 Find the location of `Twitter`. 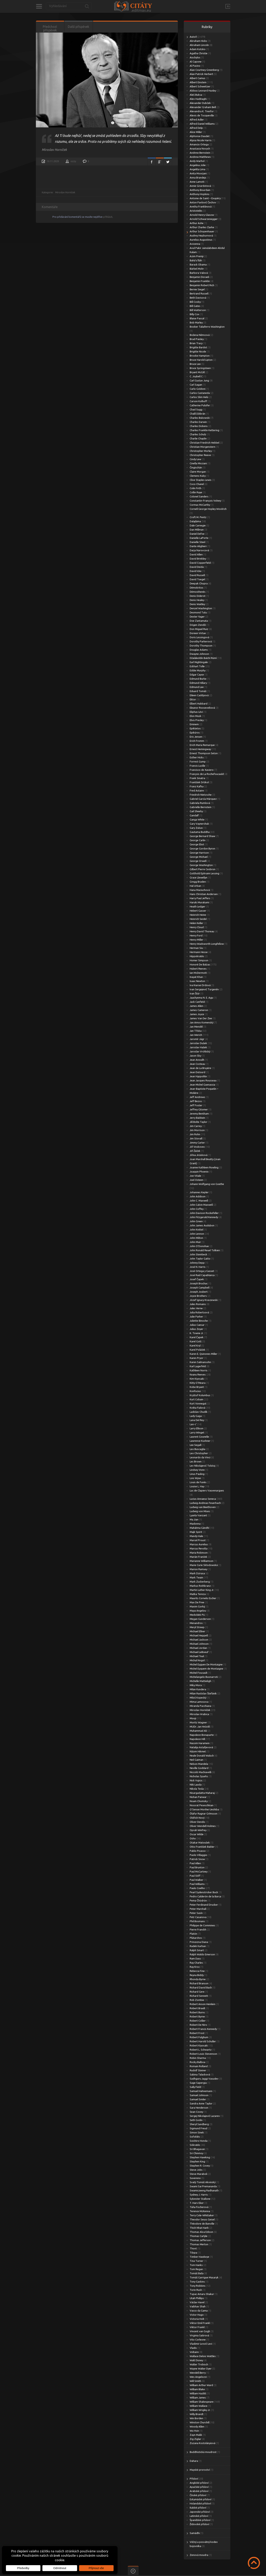

Twitter is located at coordinates (168, 161).